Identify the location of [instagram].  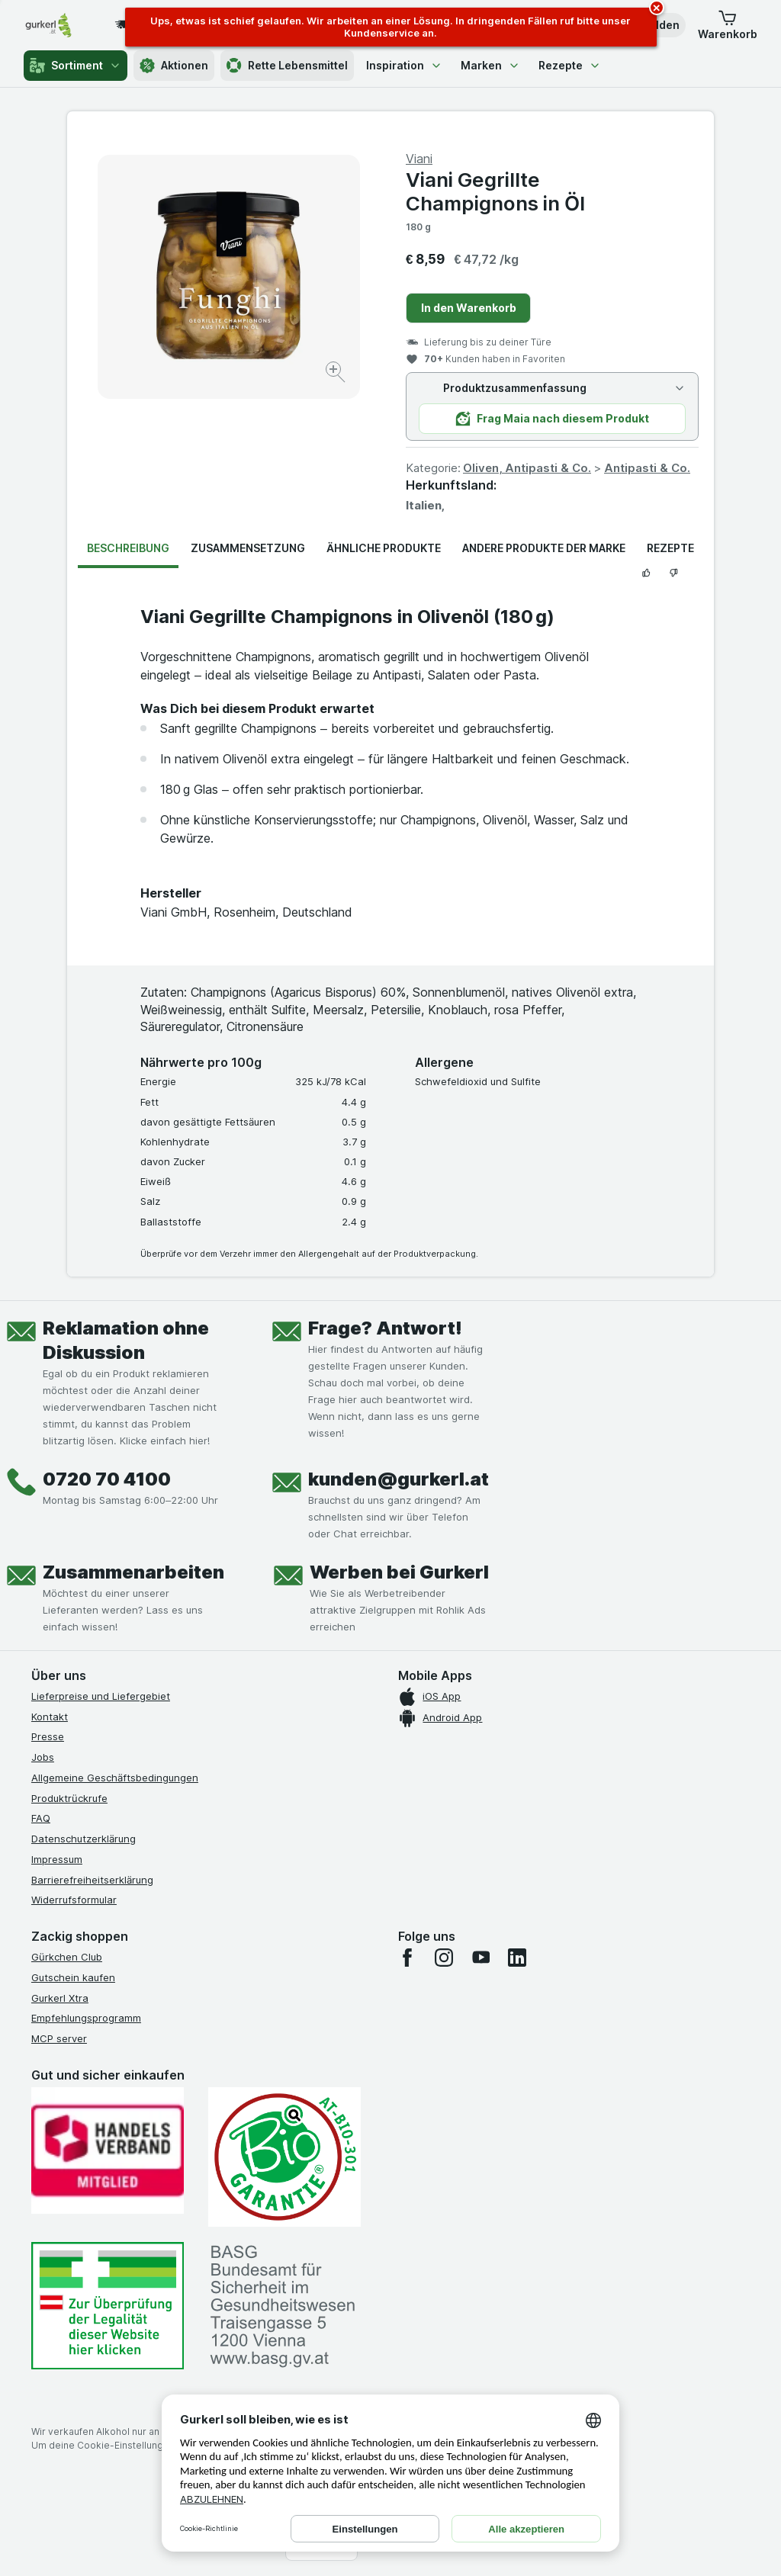
(444, 1957).